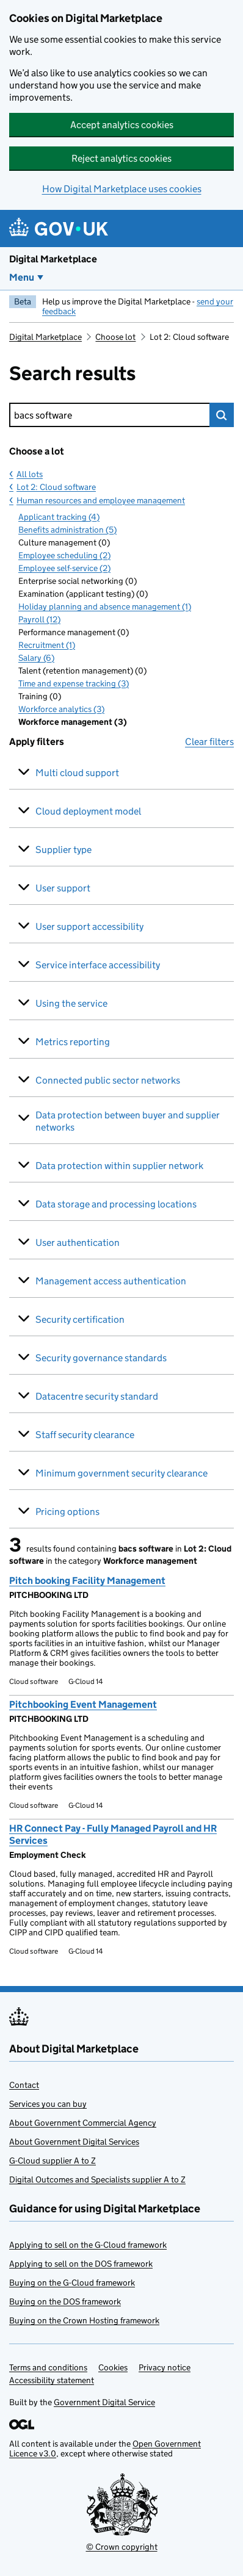  What do you see at coordinates (87, 1580) in the screenshot?
I see `Pitch booking Facility Management` at bounding box center [87, 1580].